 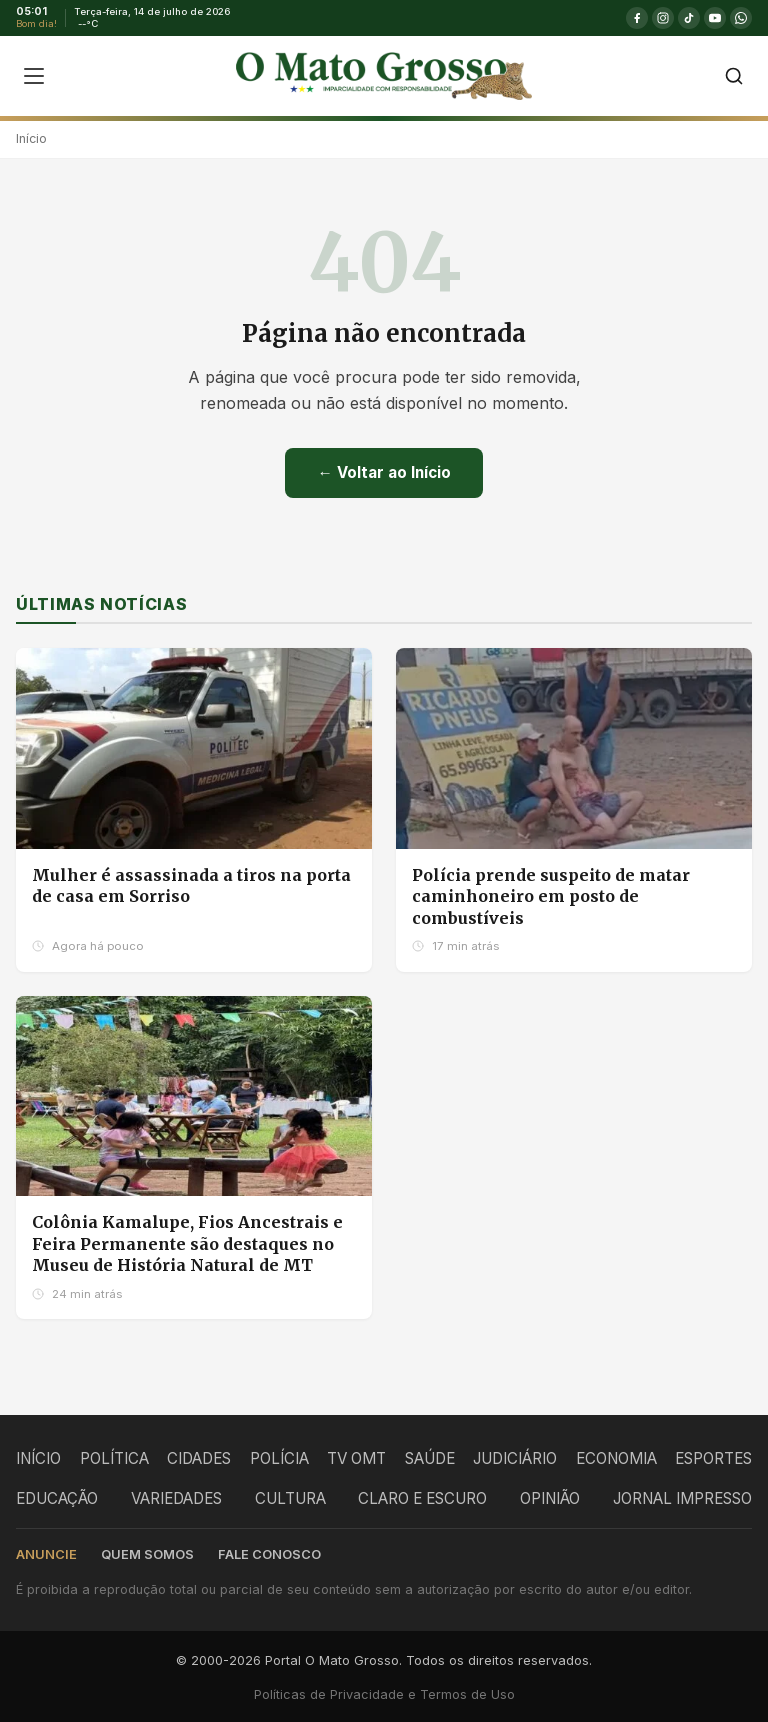 I want to click on [Buscar], so click(x=734, y=76).